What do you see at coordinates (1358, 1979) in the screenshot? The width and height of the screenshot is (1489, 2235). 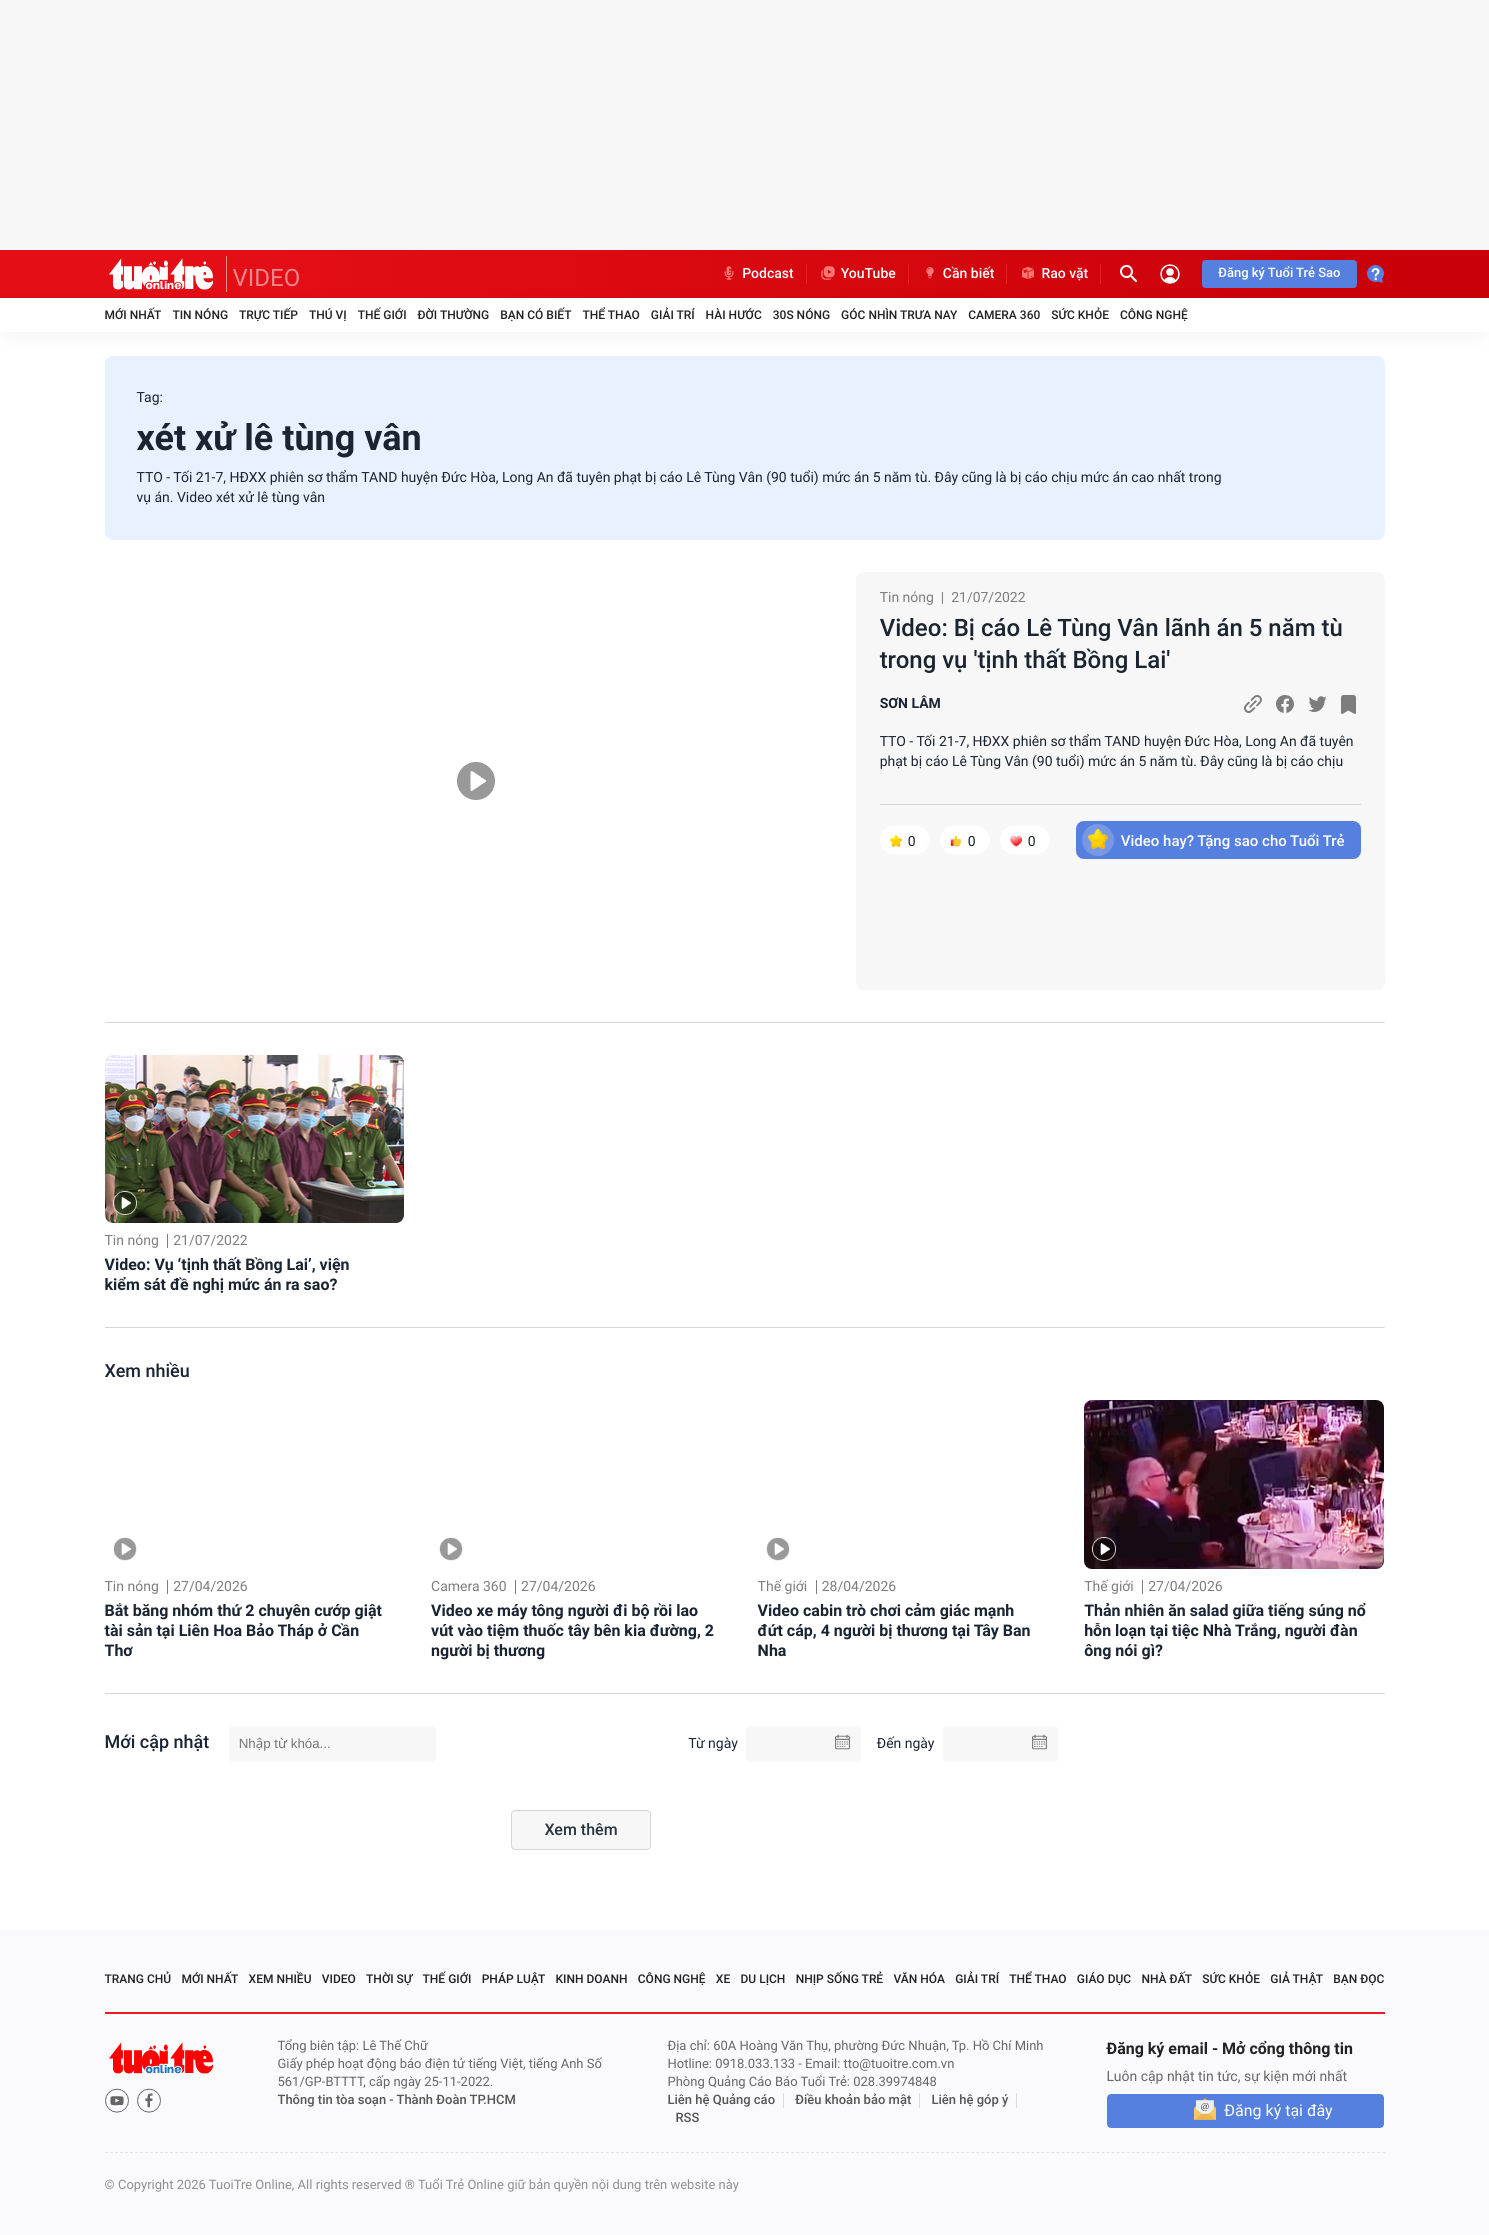 I see `Bạn đọc` at bounding box center [1358, 1979].